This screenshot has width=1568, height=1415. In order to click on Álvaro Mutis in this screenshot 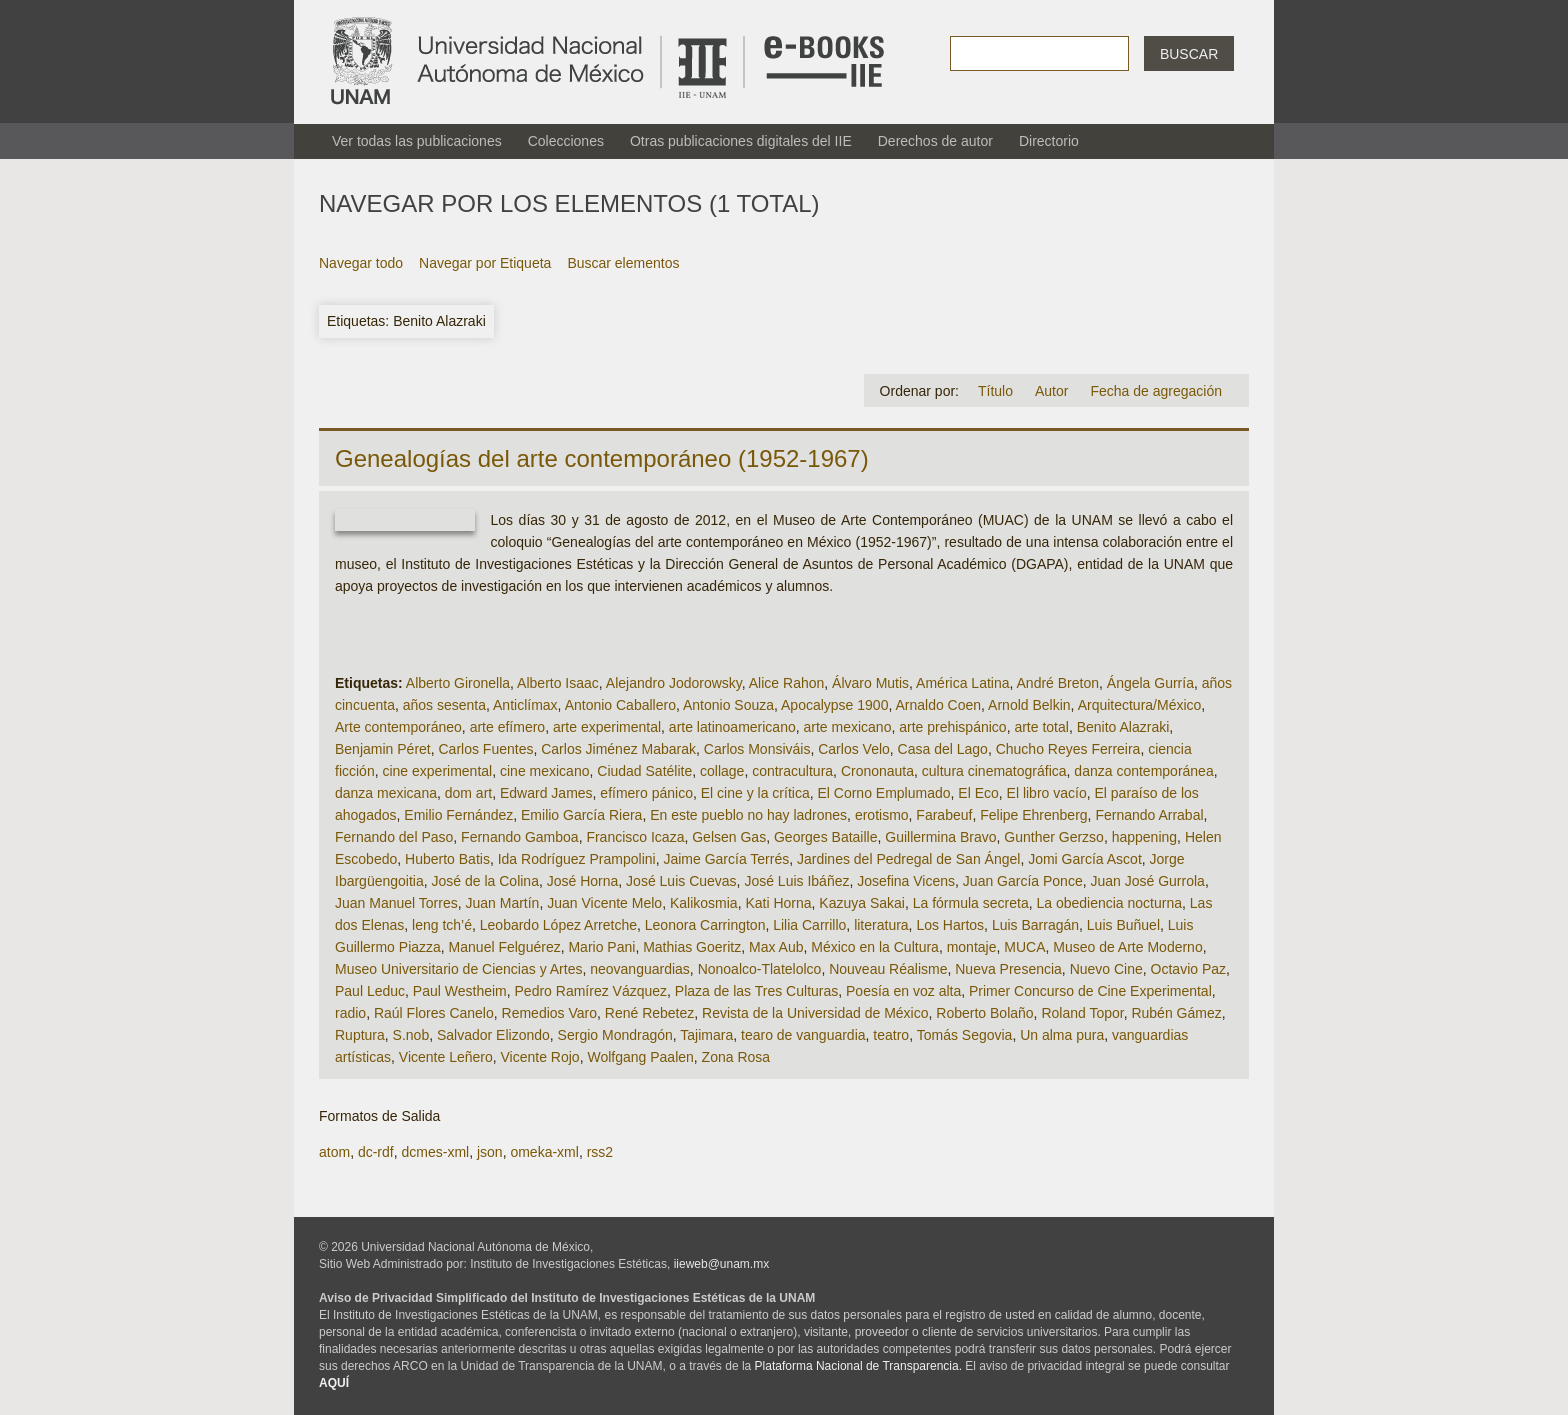, I will do `click(870, 683)`.